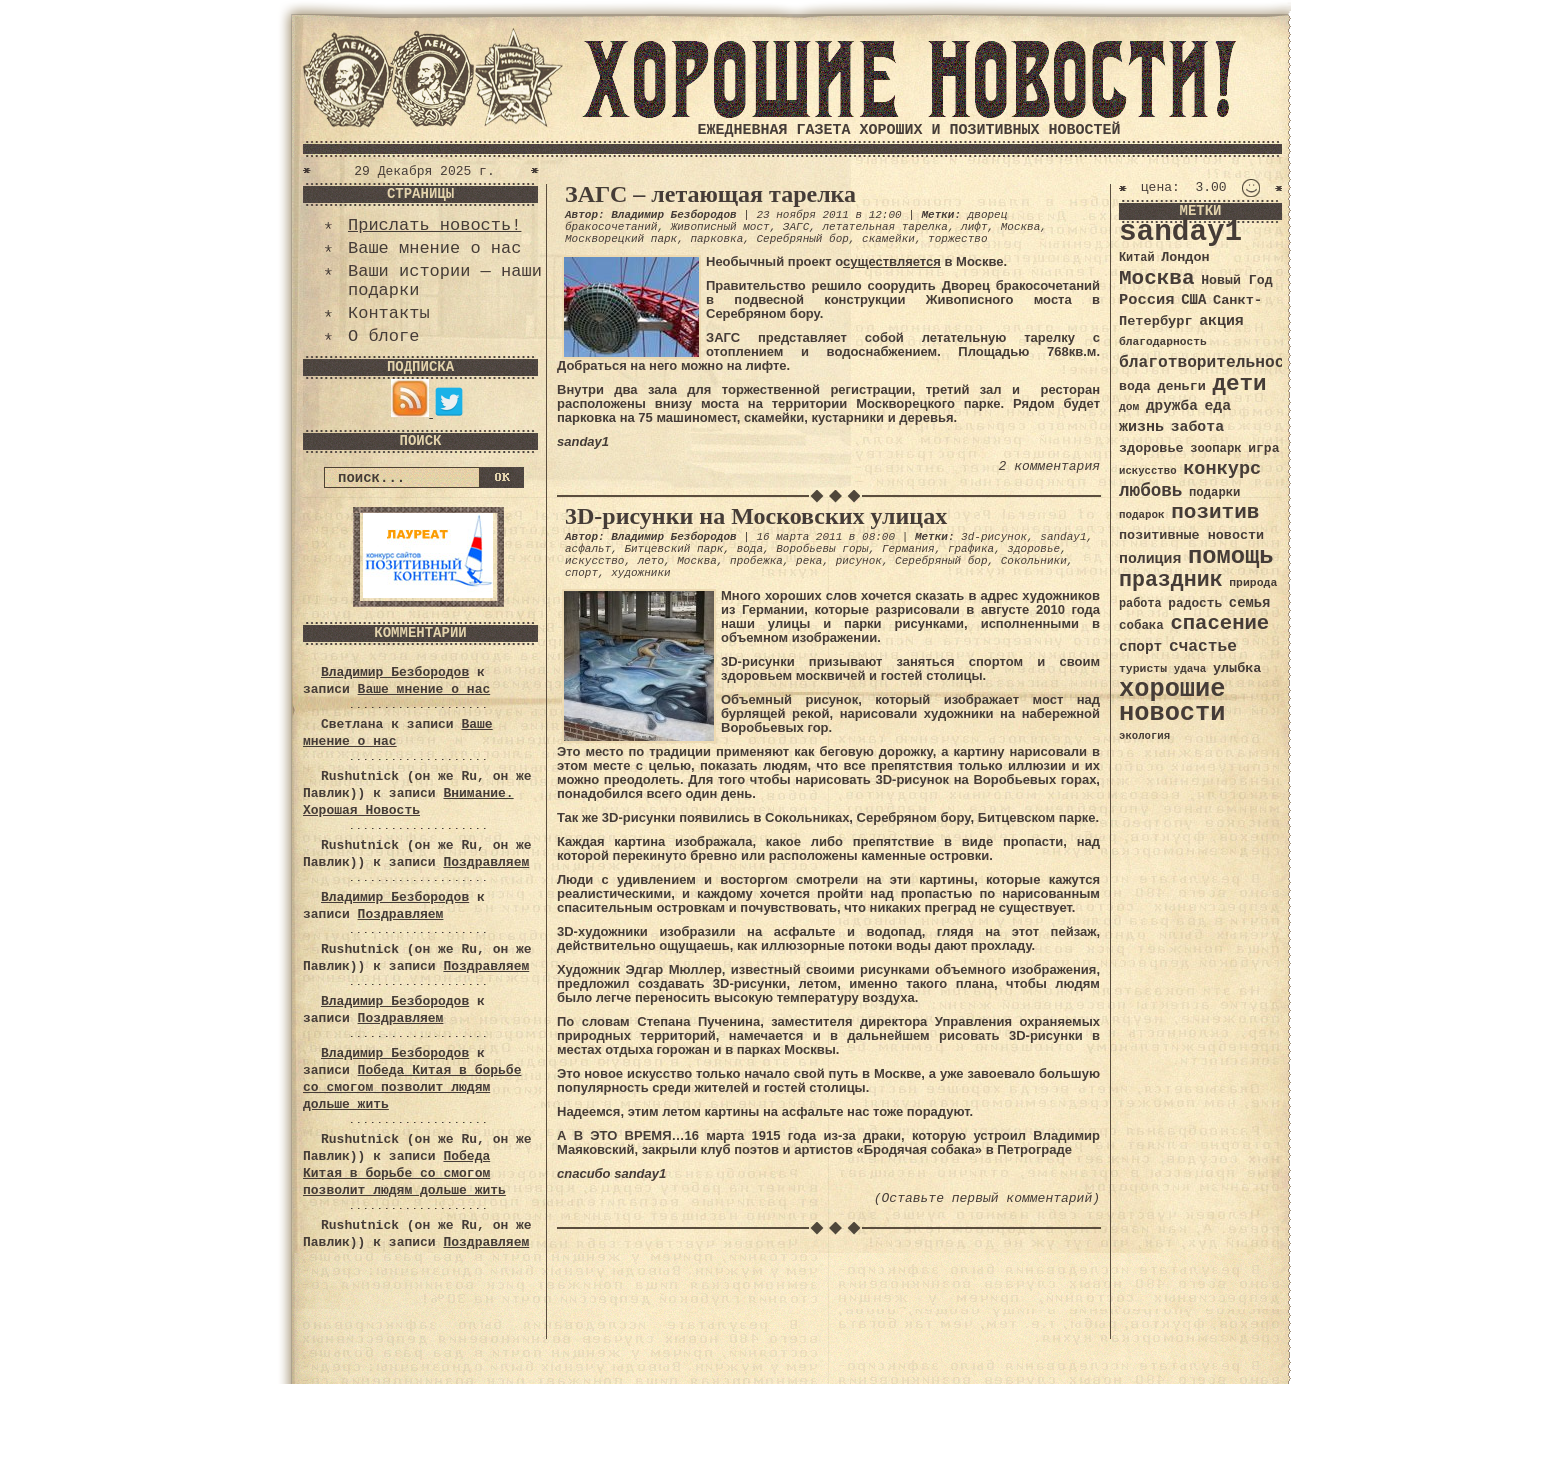  Describe the element at coordinates (1239, 384) in the screenshot. I see `дети [дети (120 элементов)]` at that location.